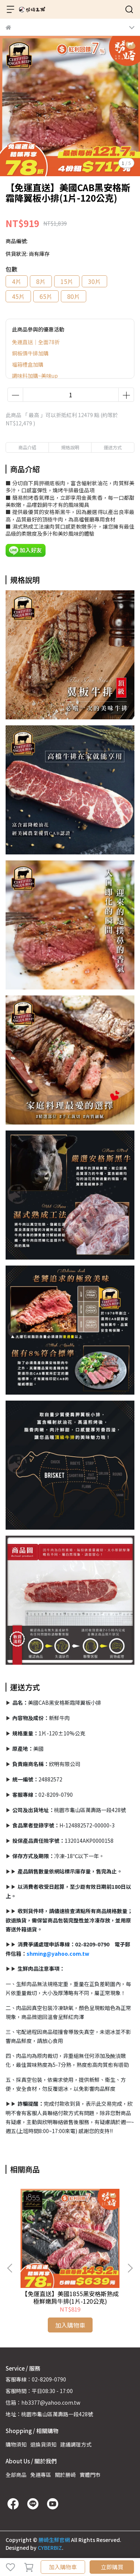  I want to click on CYBERBIZ, so click(50, 2547).